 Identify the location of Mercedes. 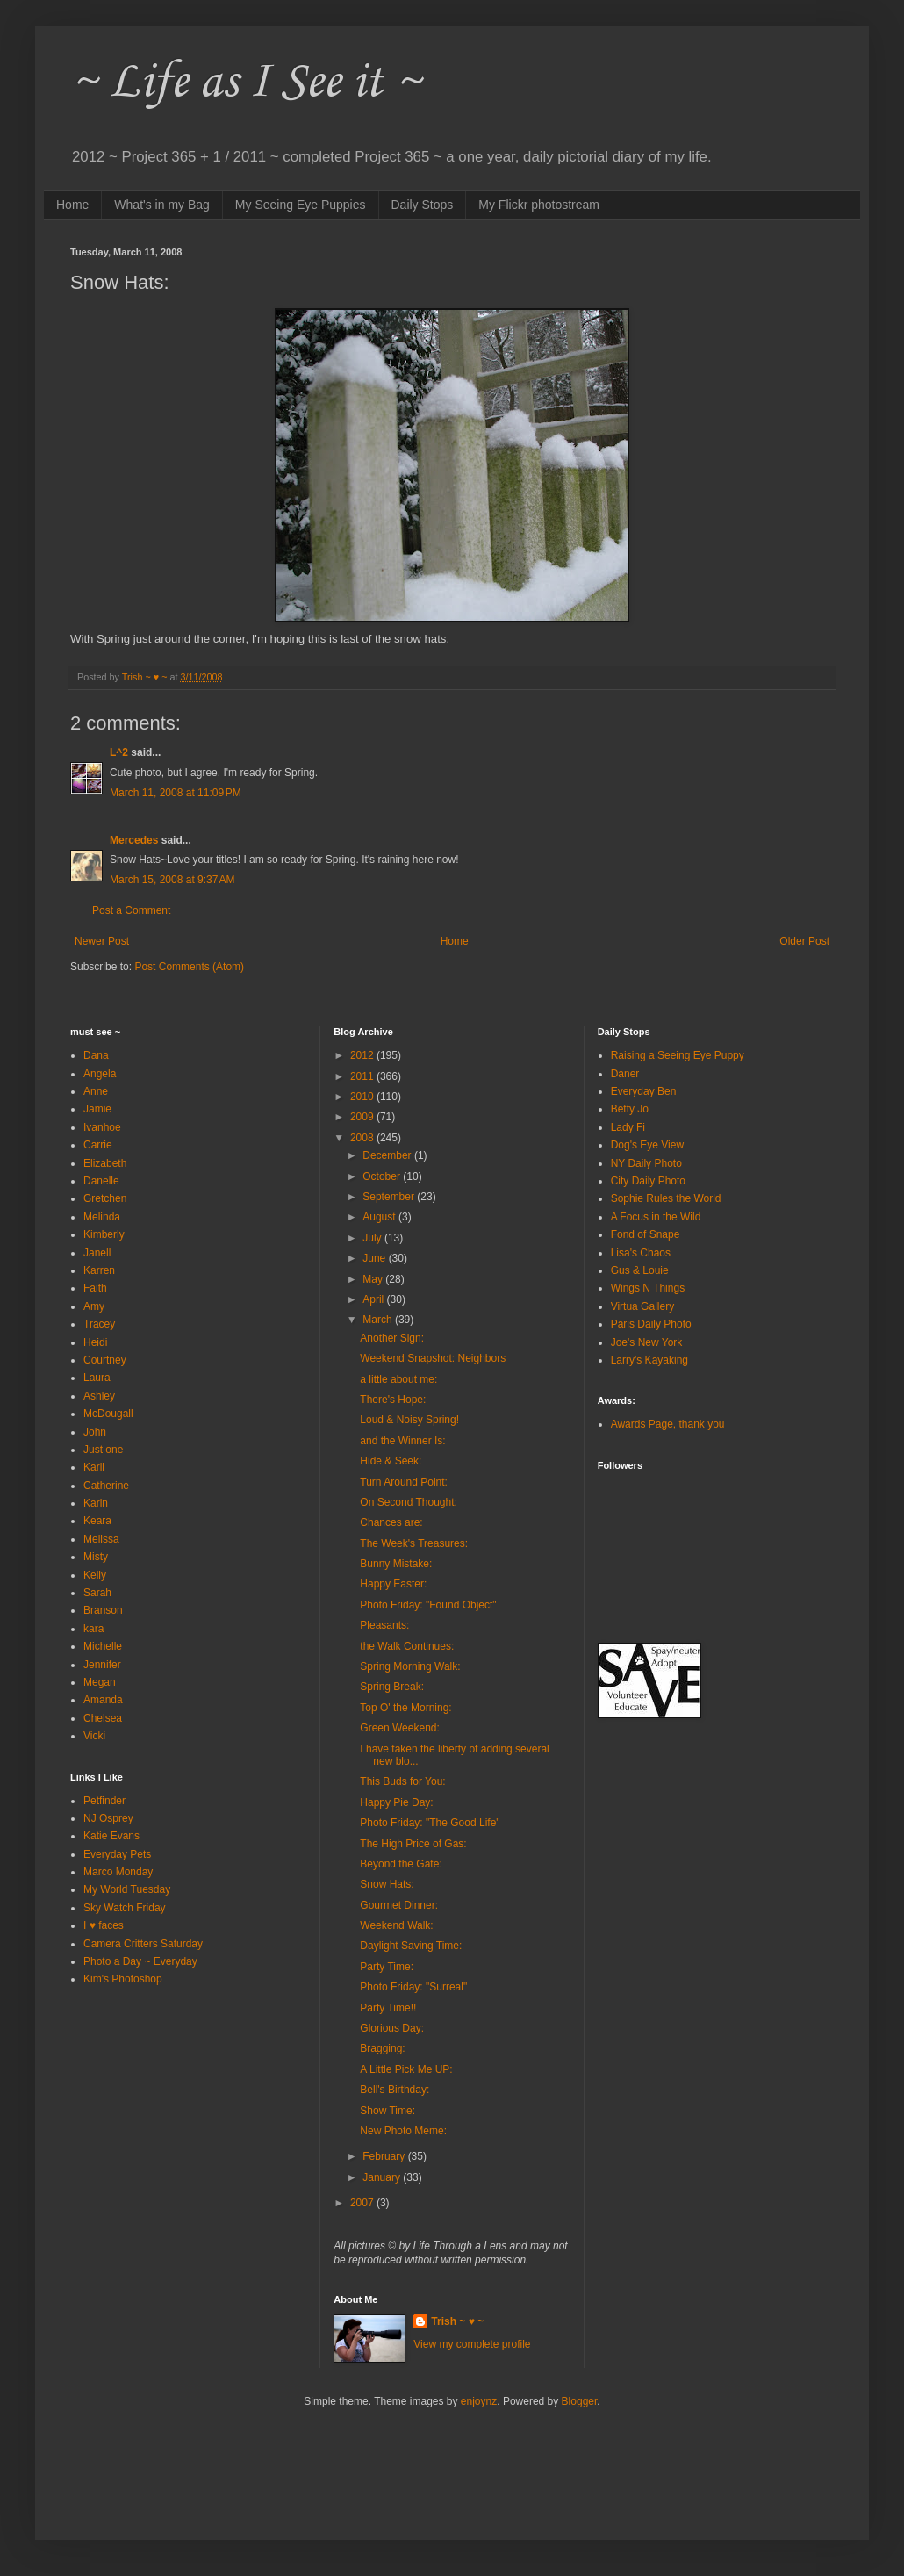
(134, 840).